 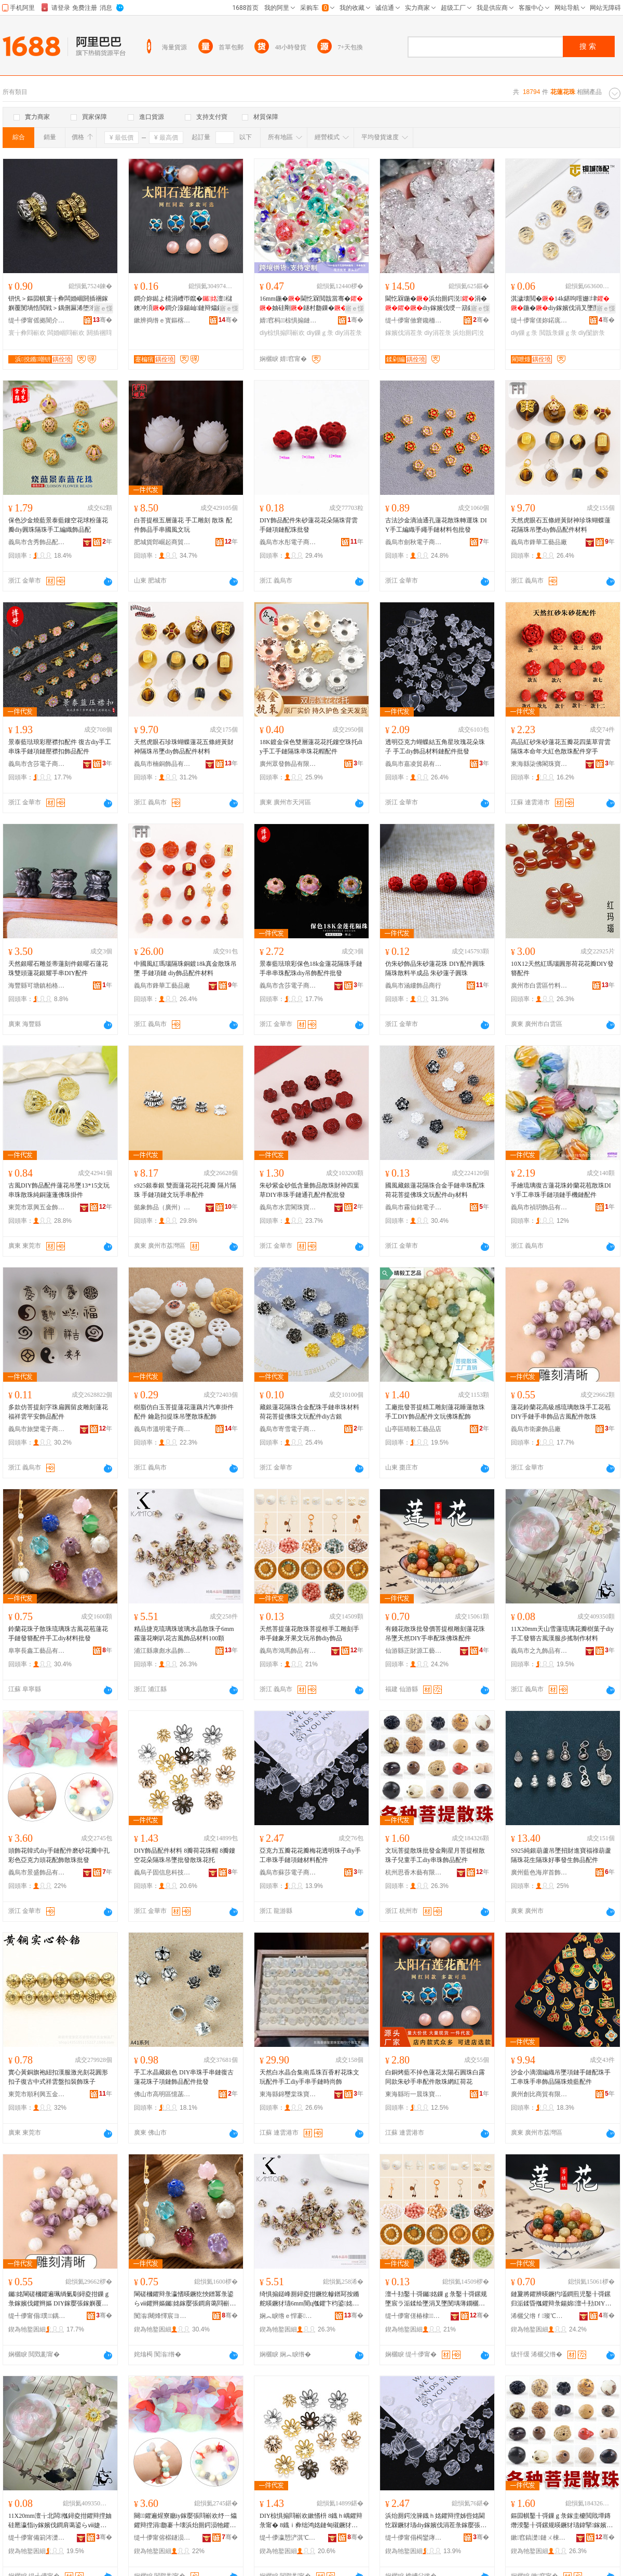 I want to click on s925銀泰銀 雙面蓮花花托花瓣 隔片隔珠 手鏈項鏈文玩手串配件, so click(x=185, y=1190).